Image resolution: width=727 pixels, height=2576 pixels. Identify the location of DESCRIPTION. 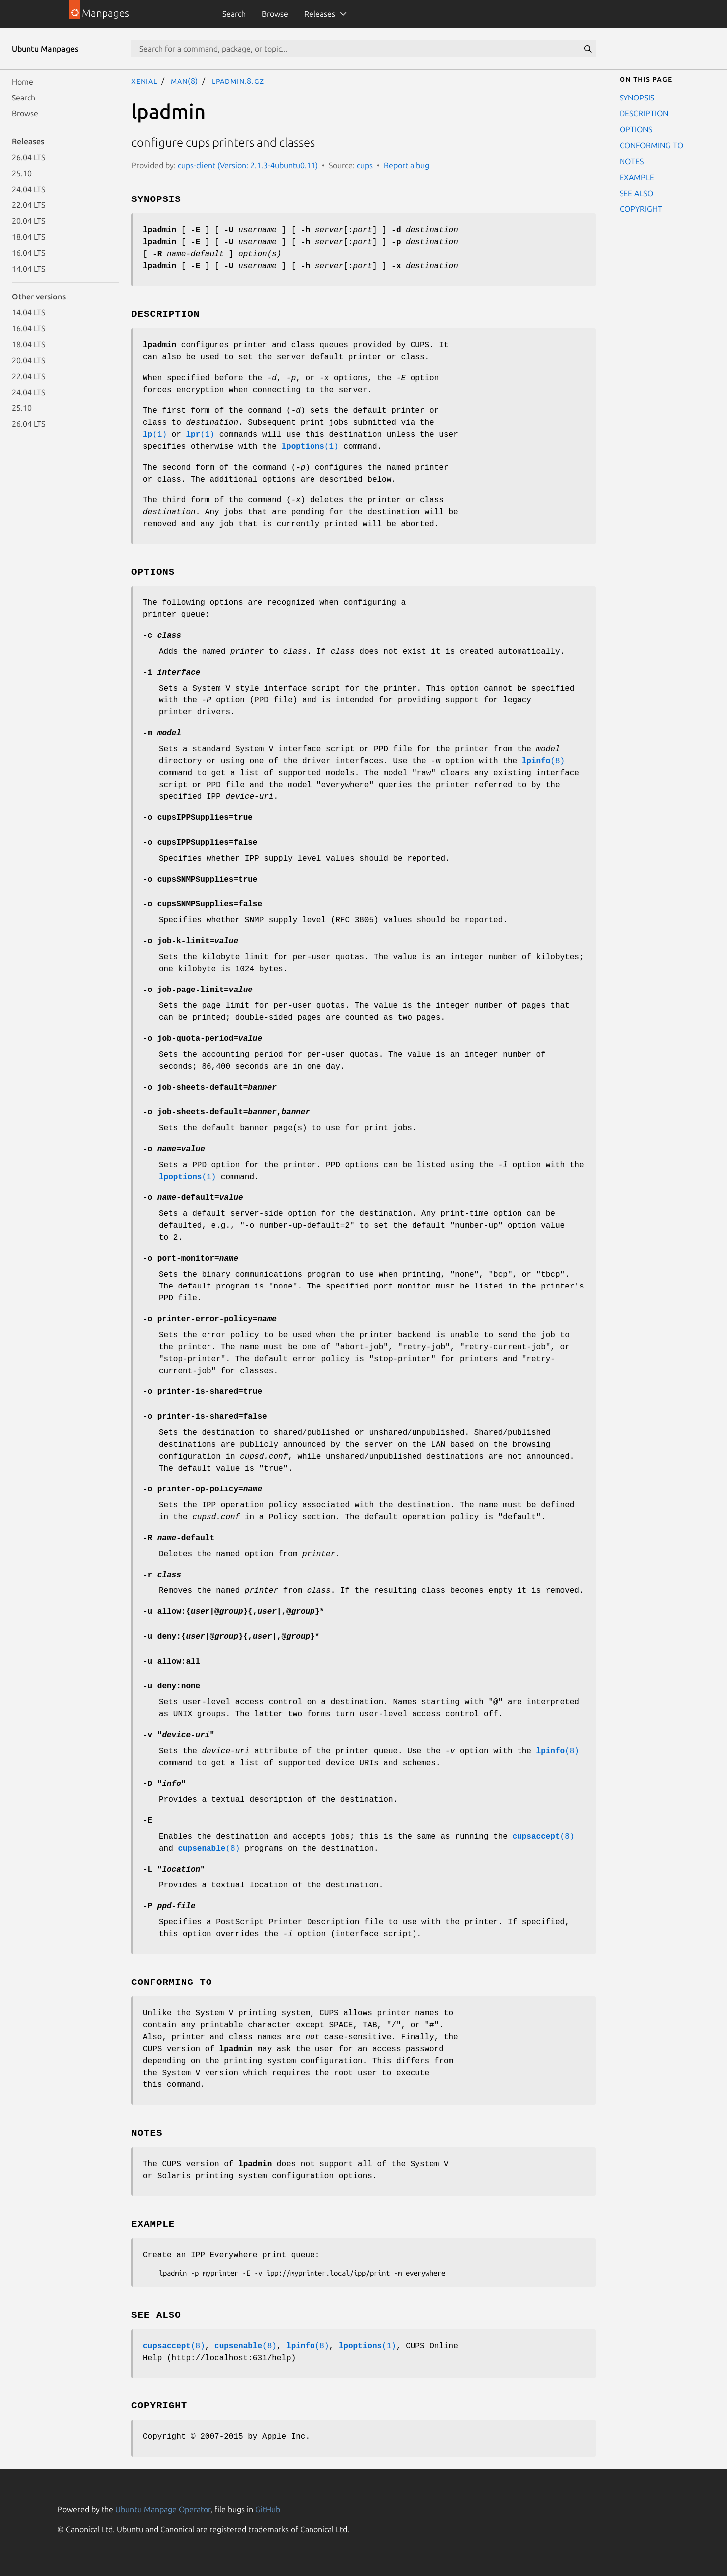
(644, 113).